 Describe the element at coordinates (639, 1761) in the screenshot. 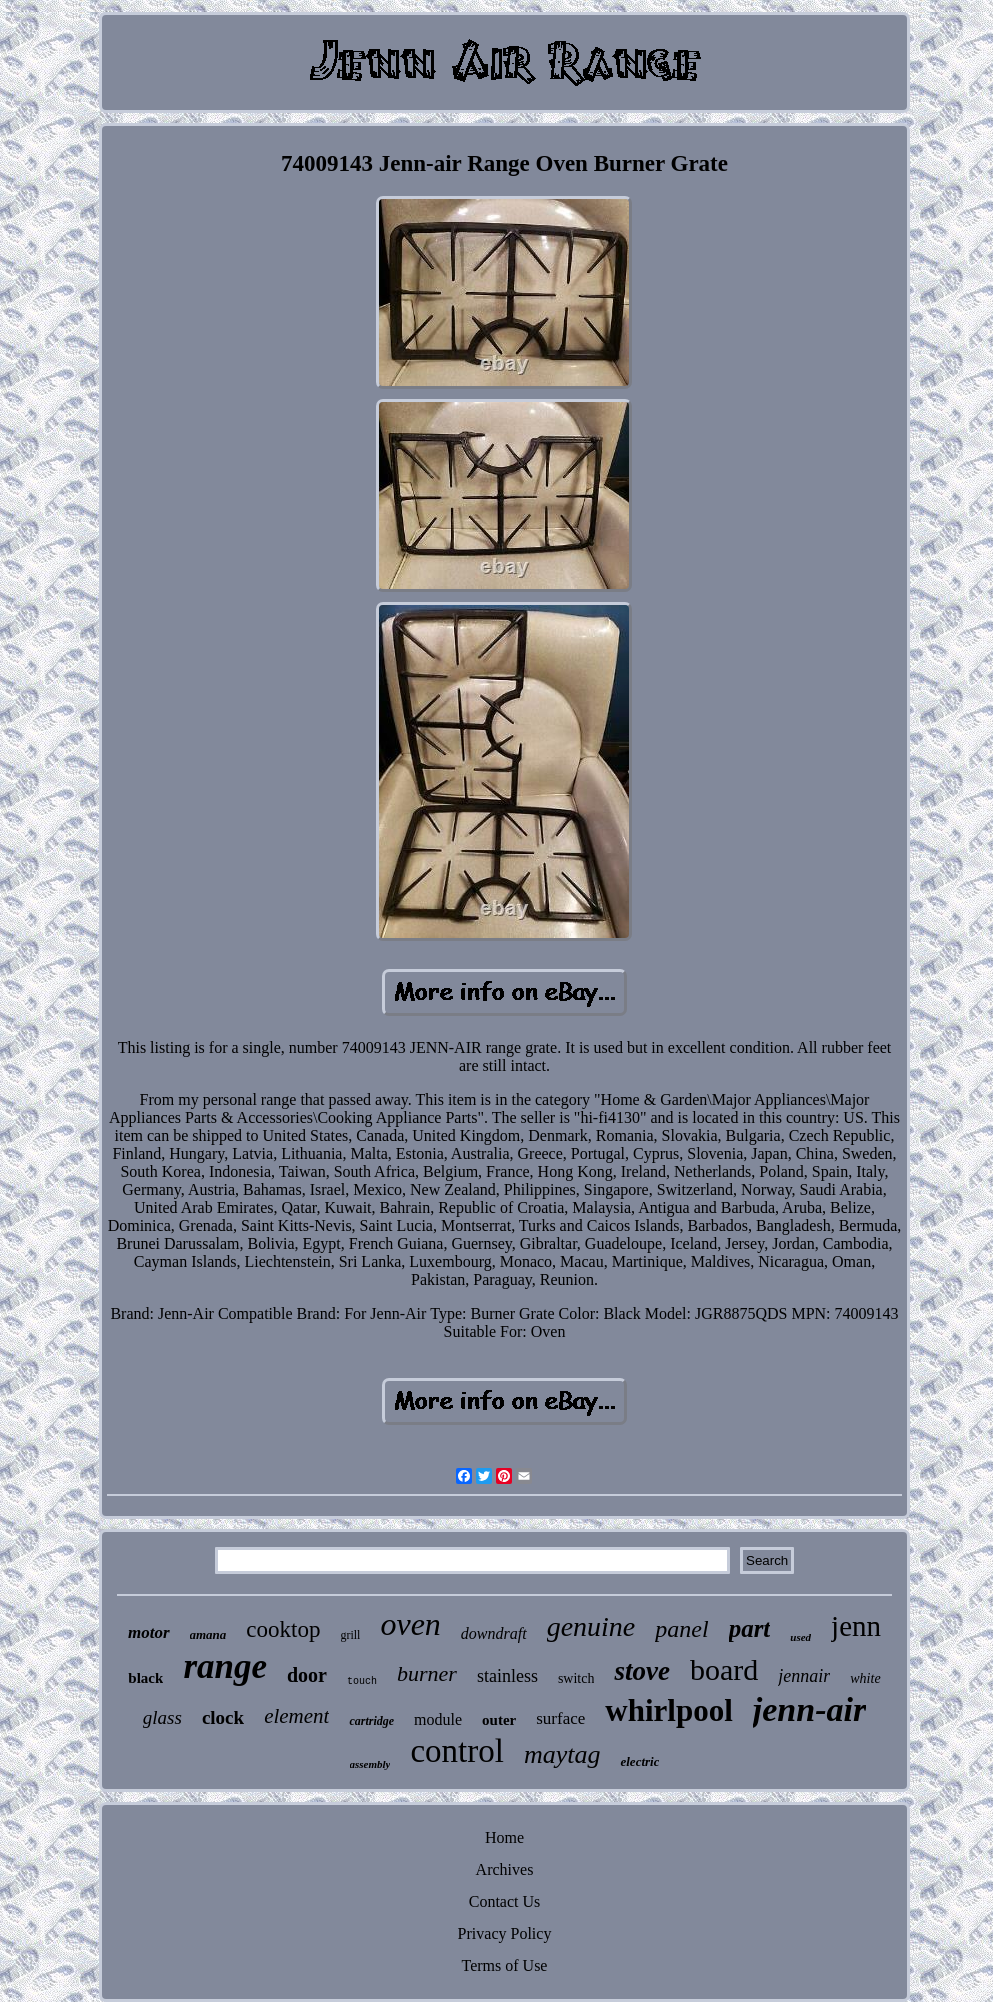

I see `electric` at that location.